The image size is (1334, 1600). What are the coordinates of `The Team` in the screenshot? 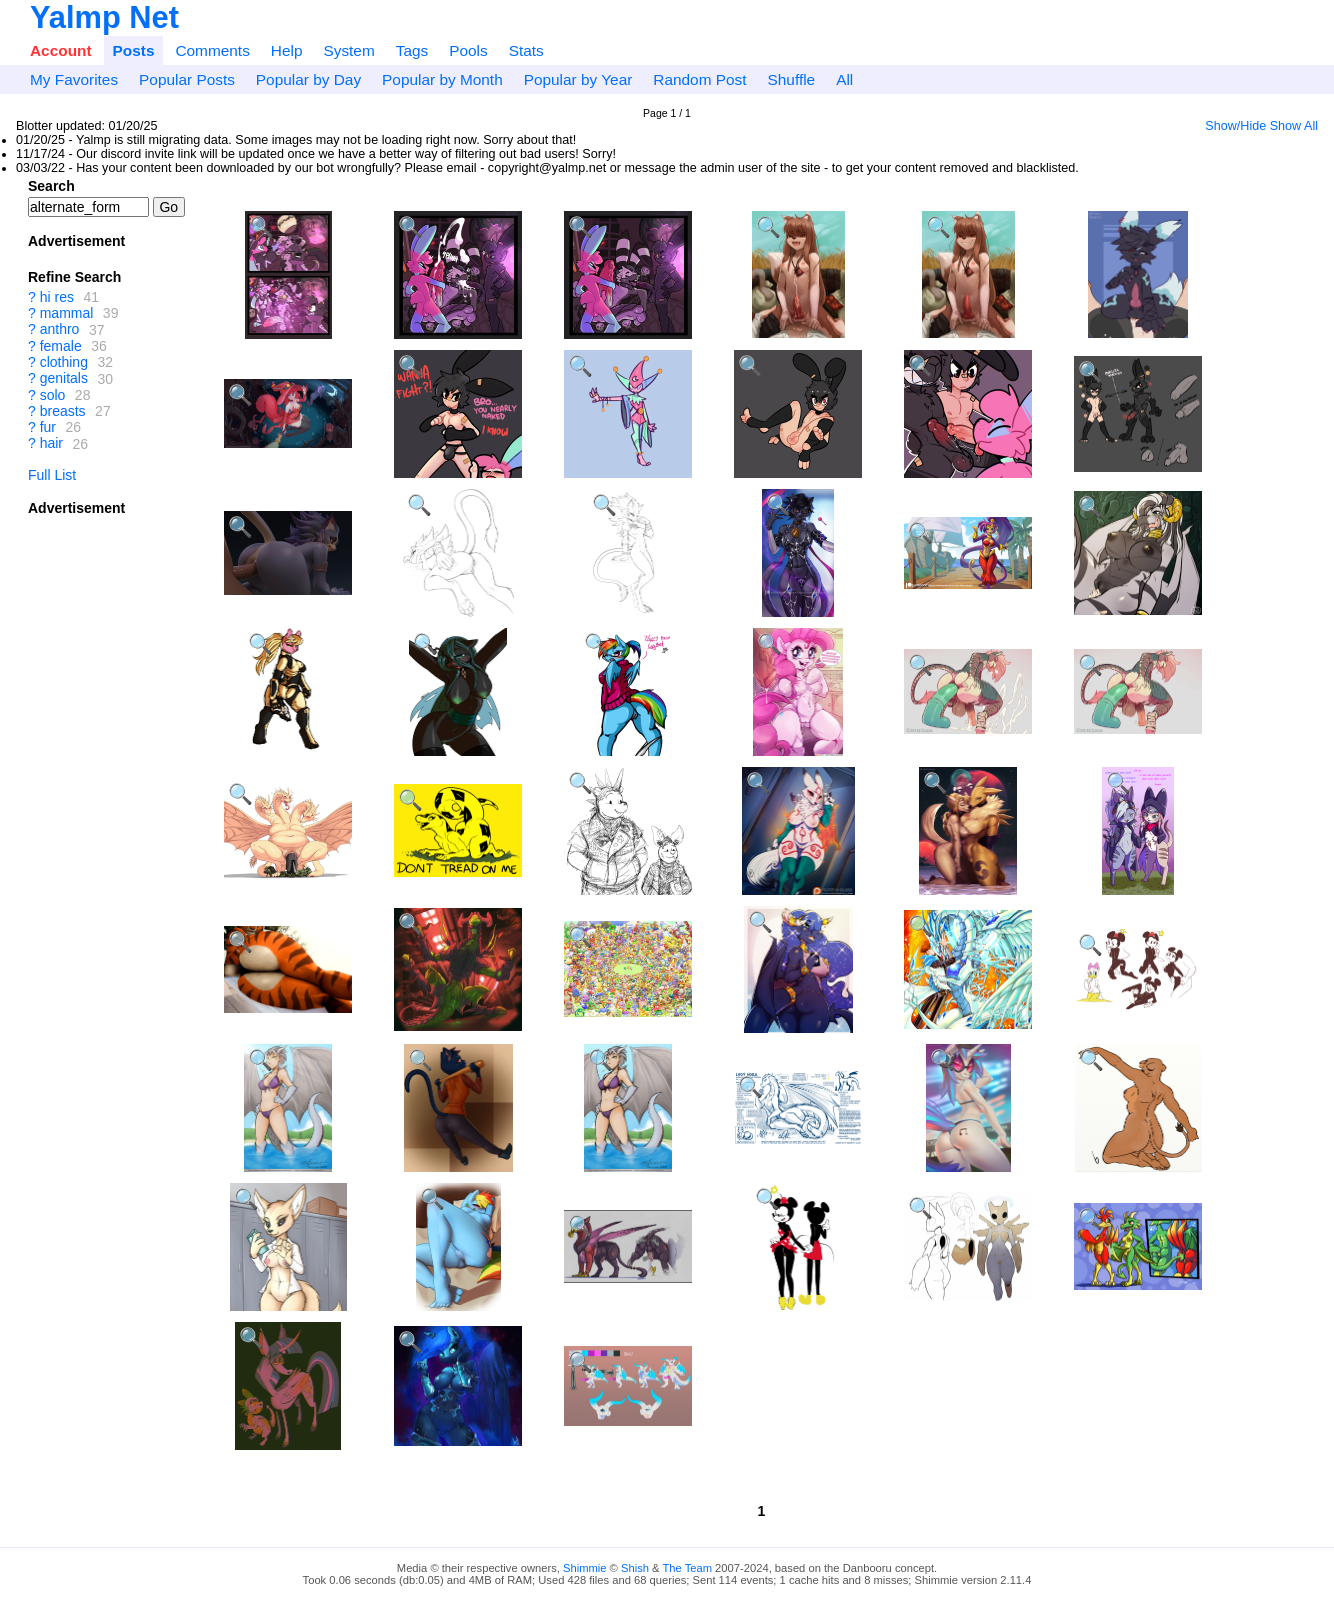 It's located at (687, 1568).